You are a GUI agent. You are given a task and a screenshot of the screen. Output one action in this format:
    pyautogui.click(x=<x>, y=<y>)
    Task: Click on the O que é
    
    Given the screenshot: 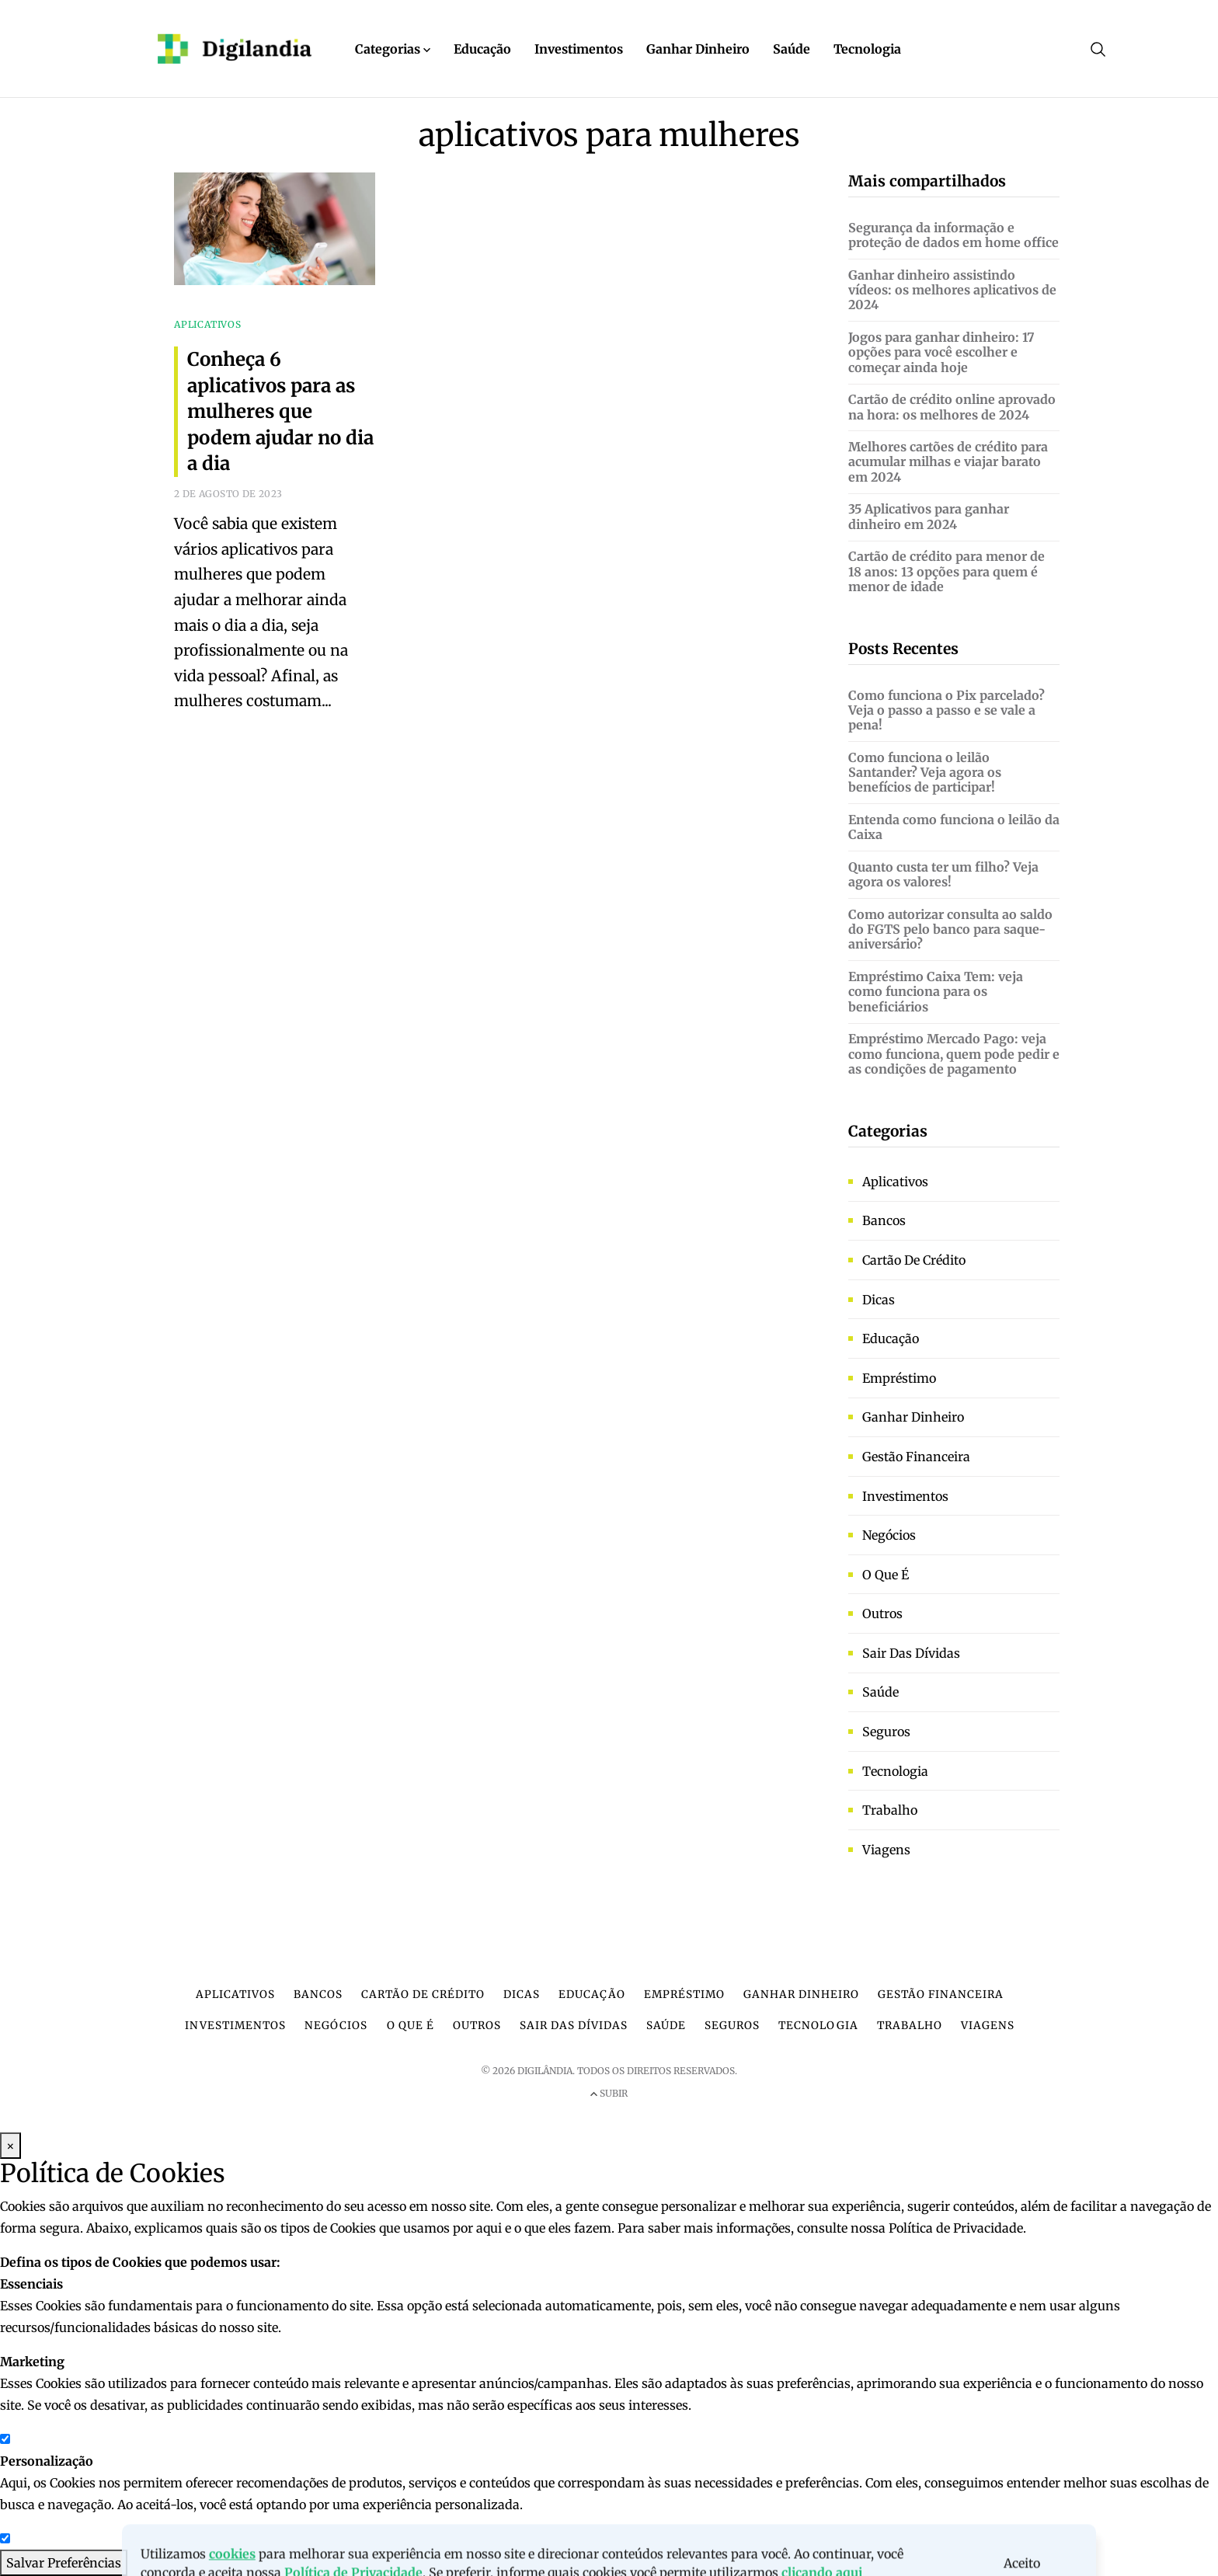 What is the action you would take?
    pyautogui.click(x=885, y=1574)
    